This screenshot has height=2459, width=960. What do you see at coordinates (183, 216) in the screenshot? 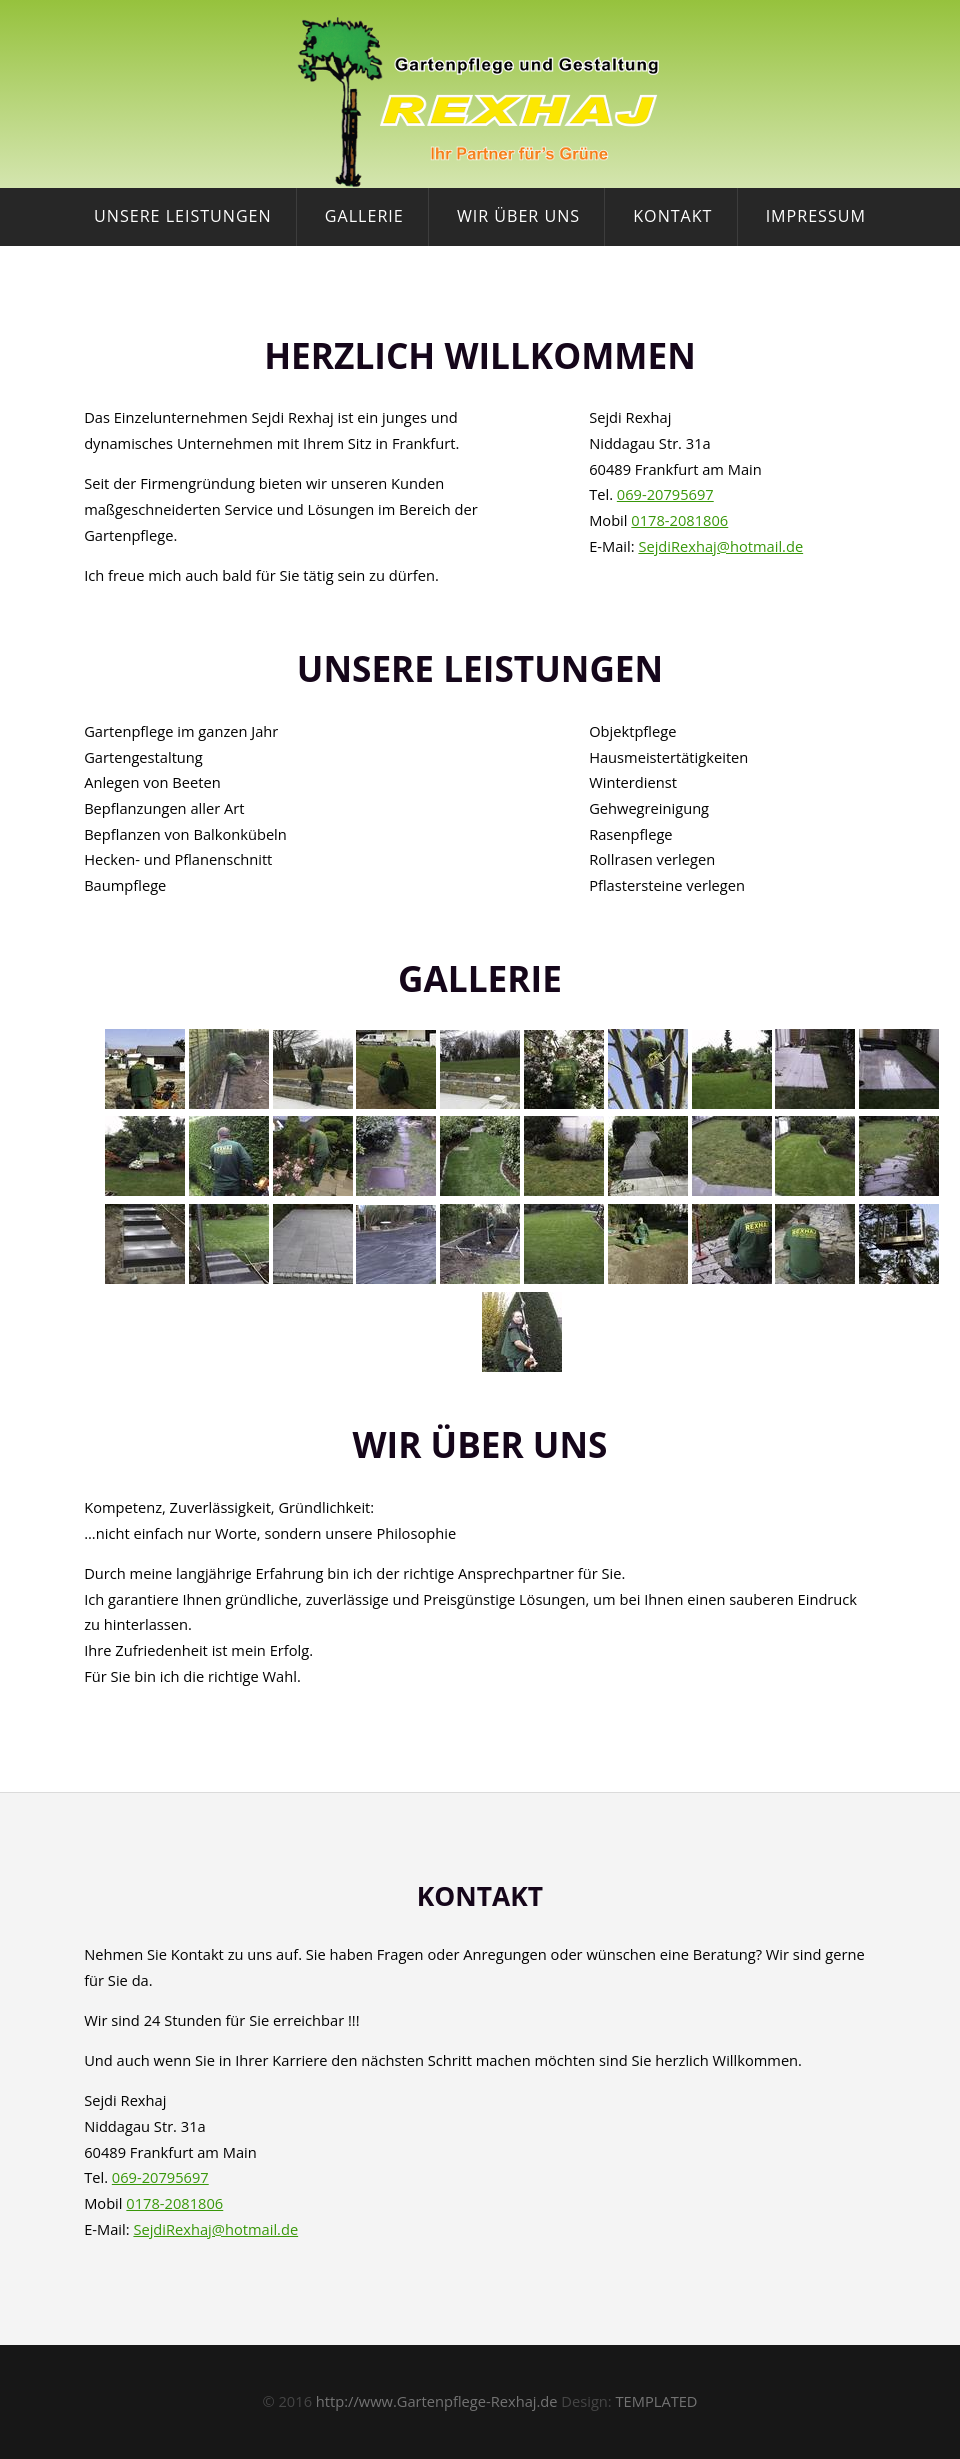
I see `Unsere Leistungen` at bounding box center [183, 216].